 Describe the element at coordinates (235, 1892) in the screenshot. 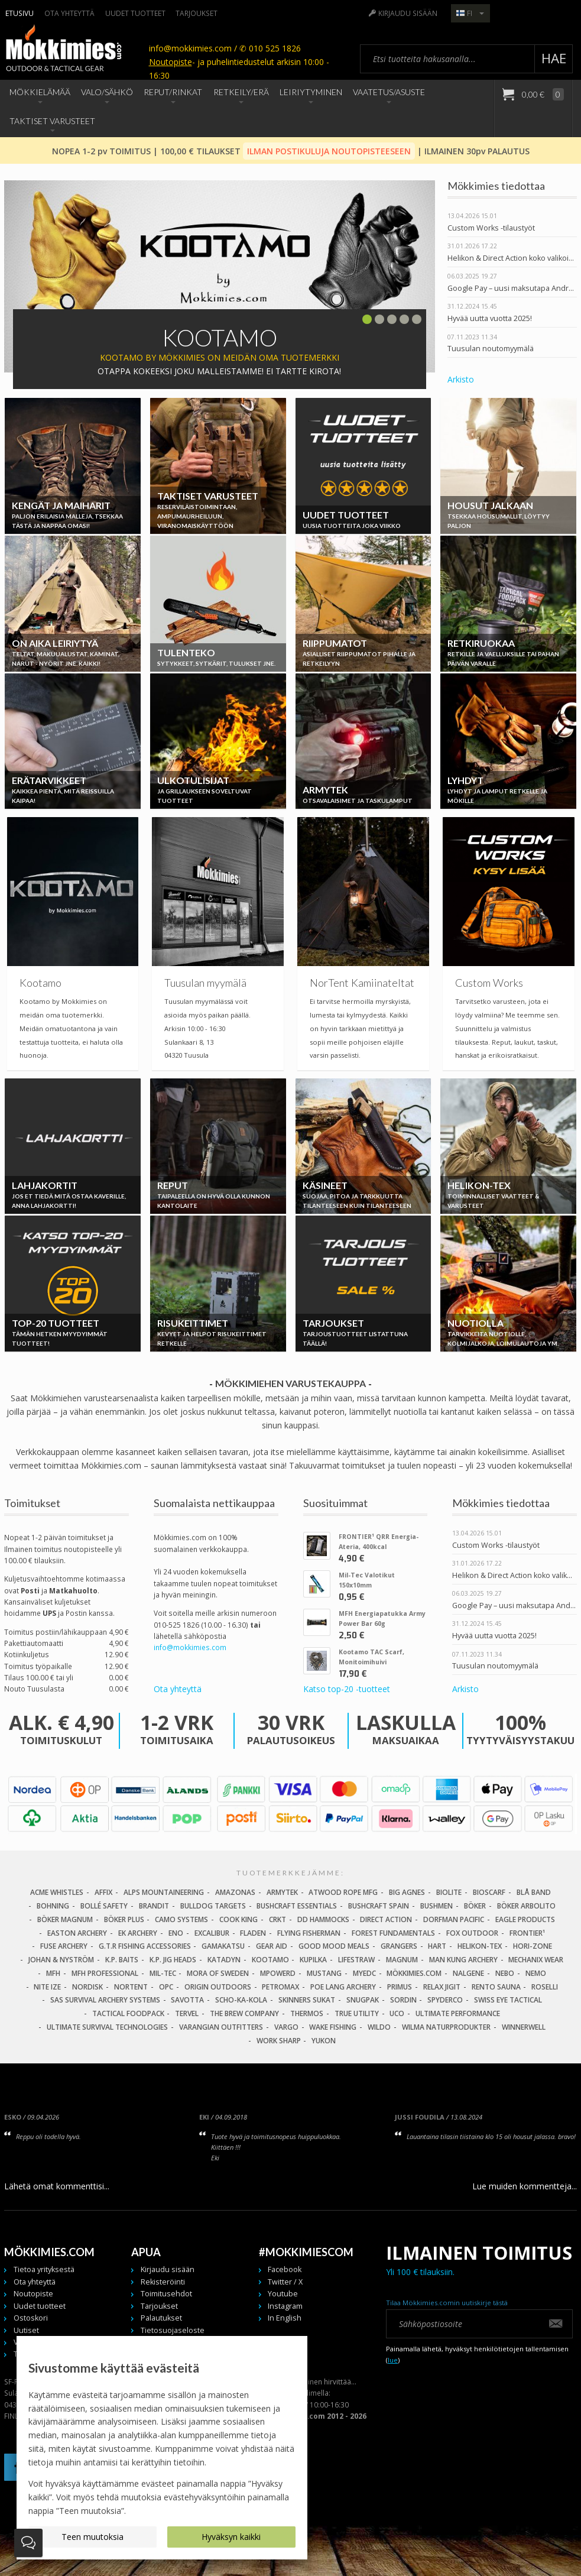

I see `Amazonas` at that location.